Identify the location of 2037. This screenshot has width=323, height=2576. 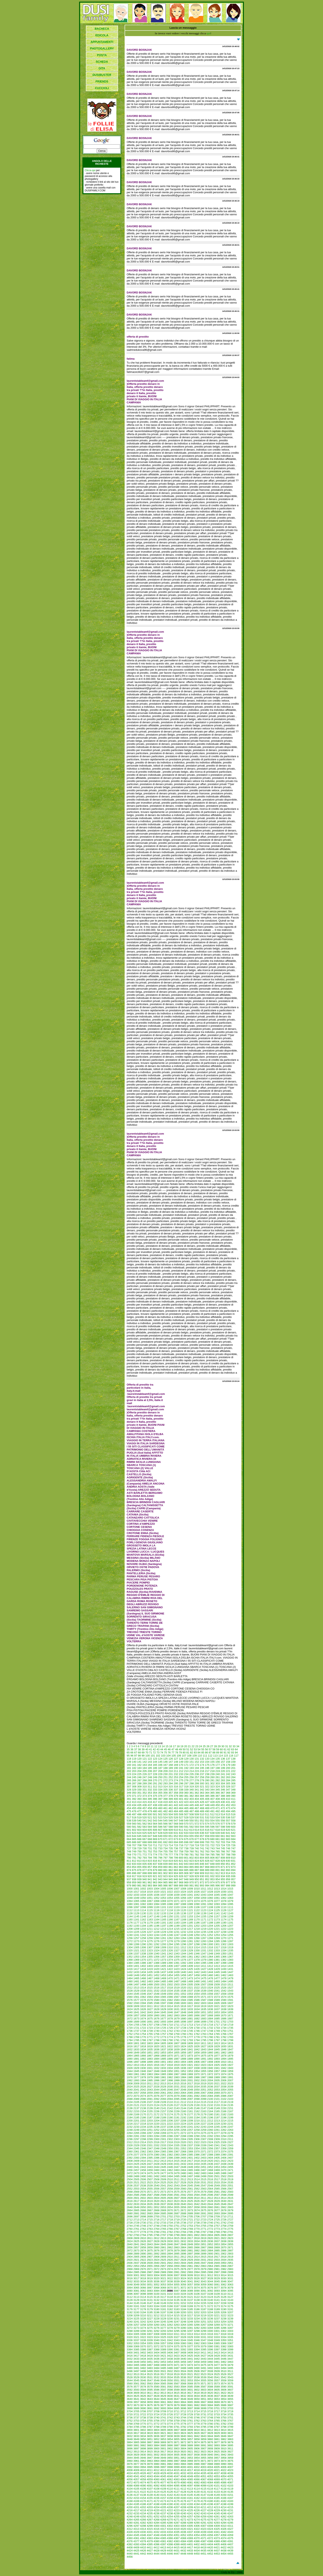
(217, 2086).